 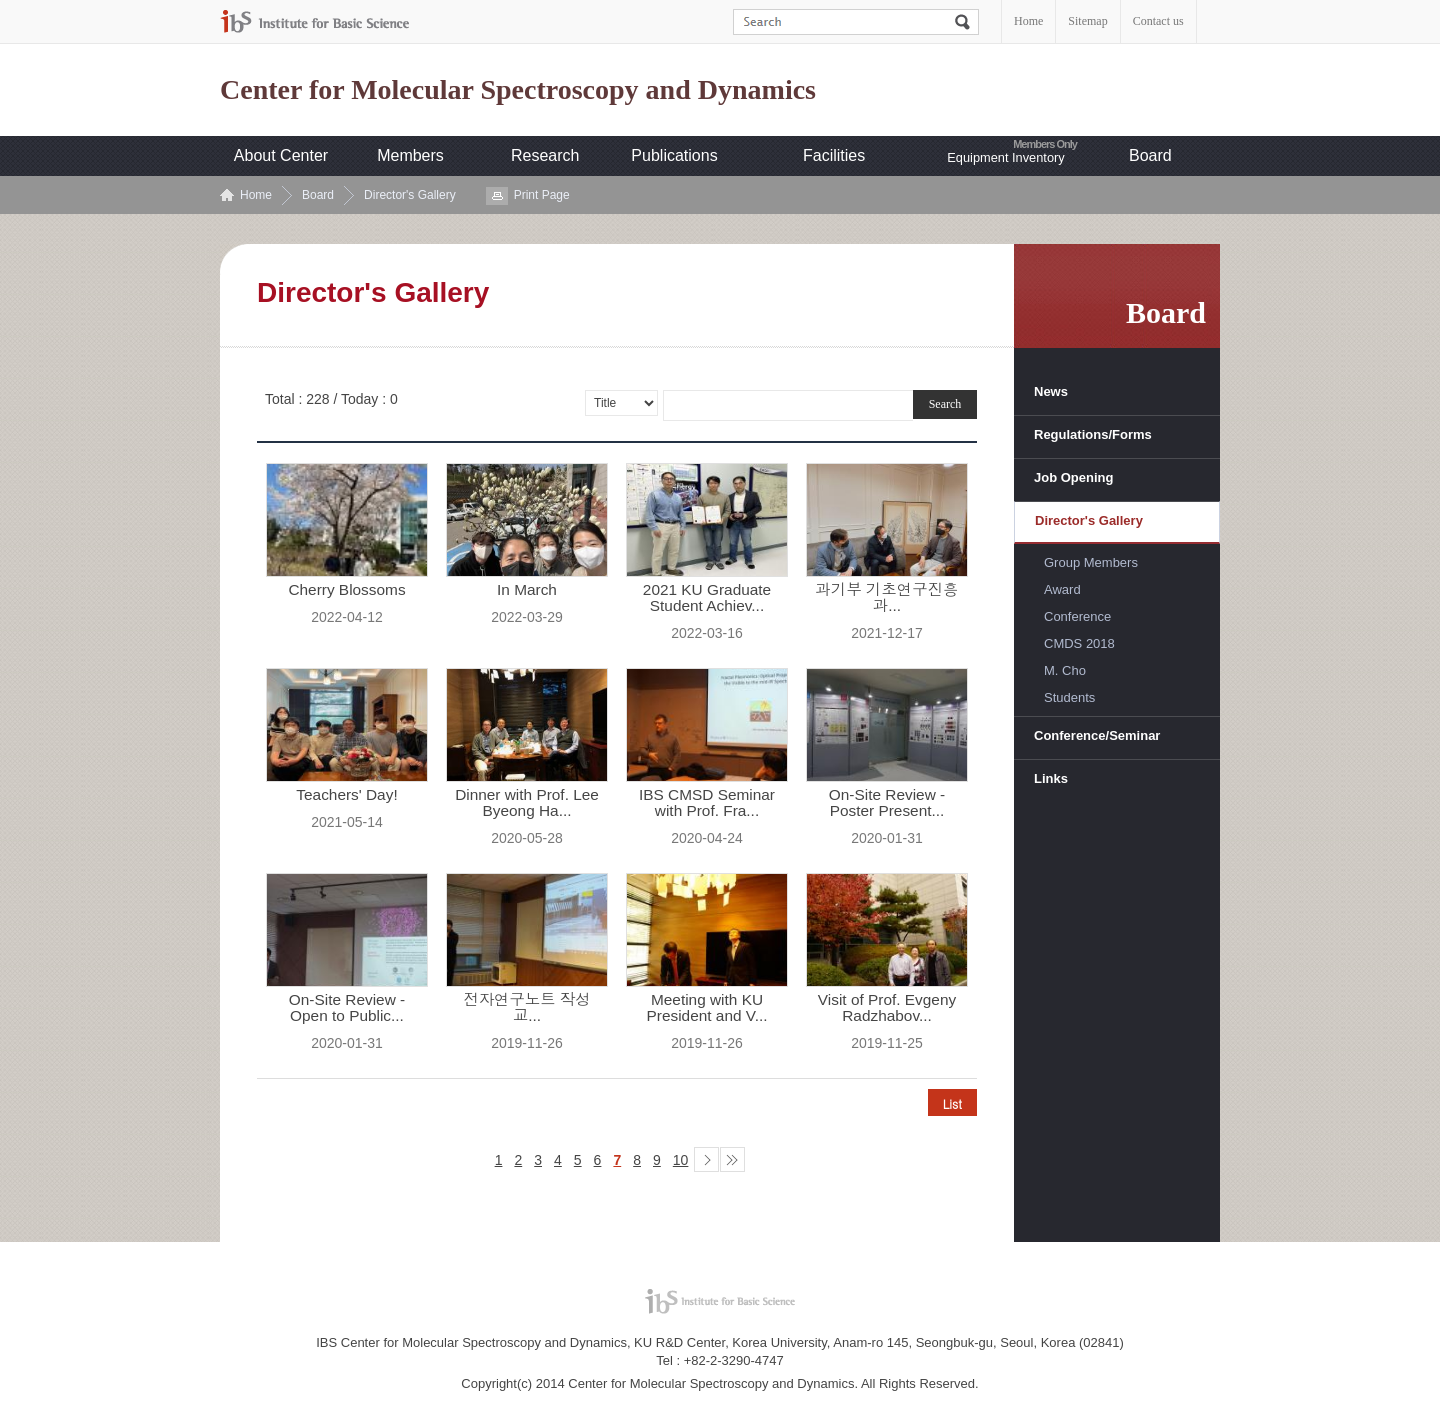 I want to click on Award, so click(x=1062, y=589).